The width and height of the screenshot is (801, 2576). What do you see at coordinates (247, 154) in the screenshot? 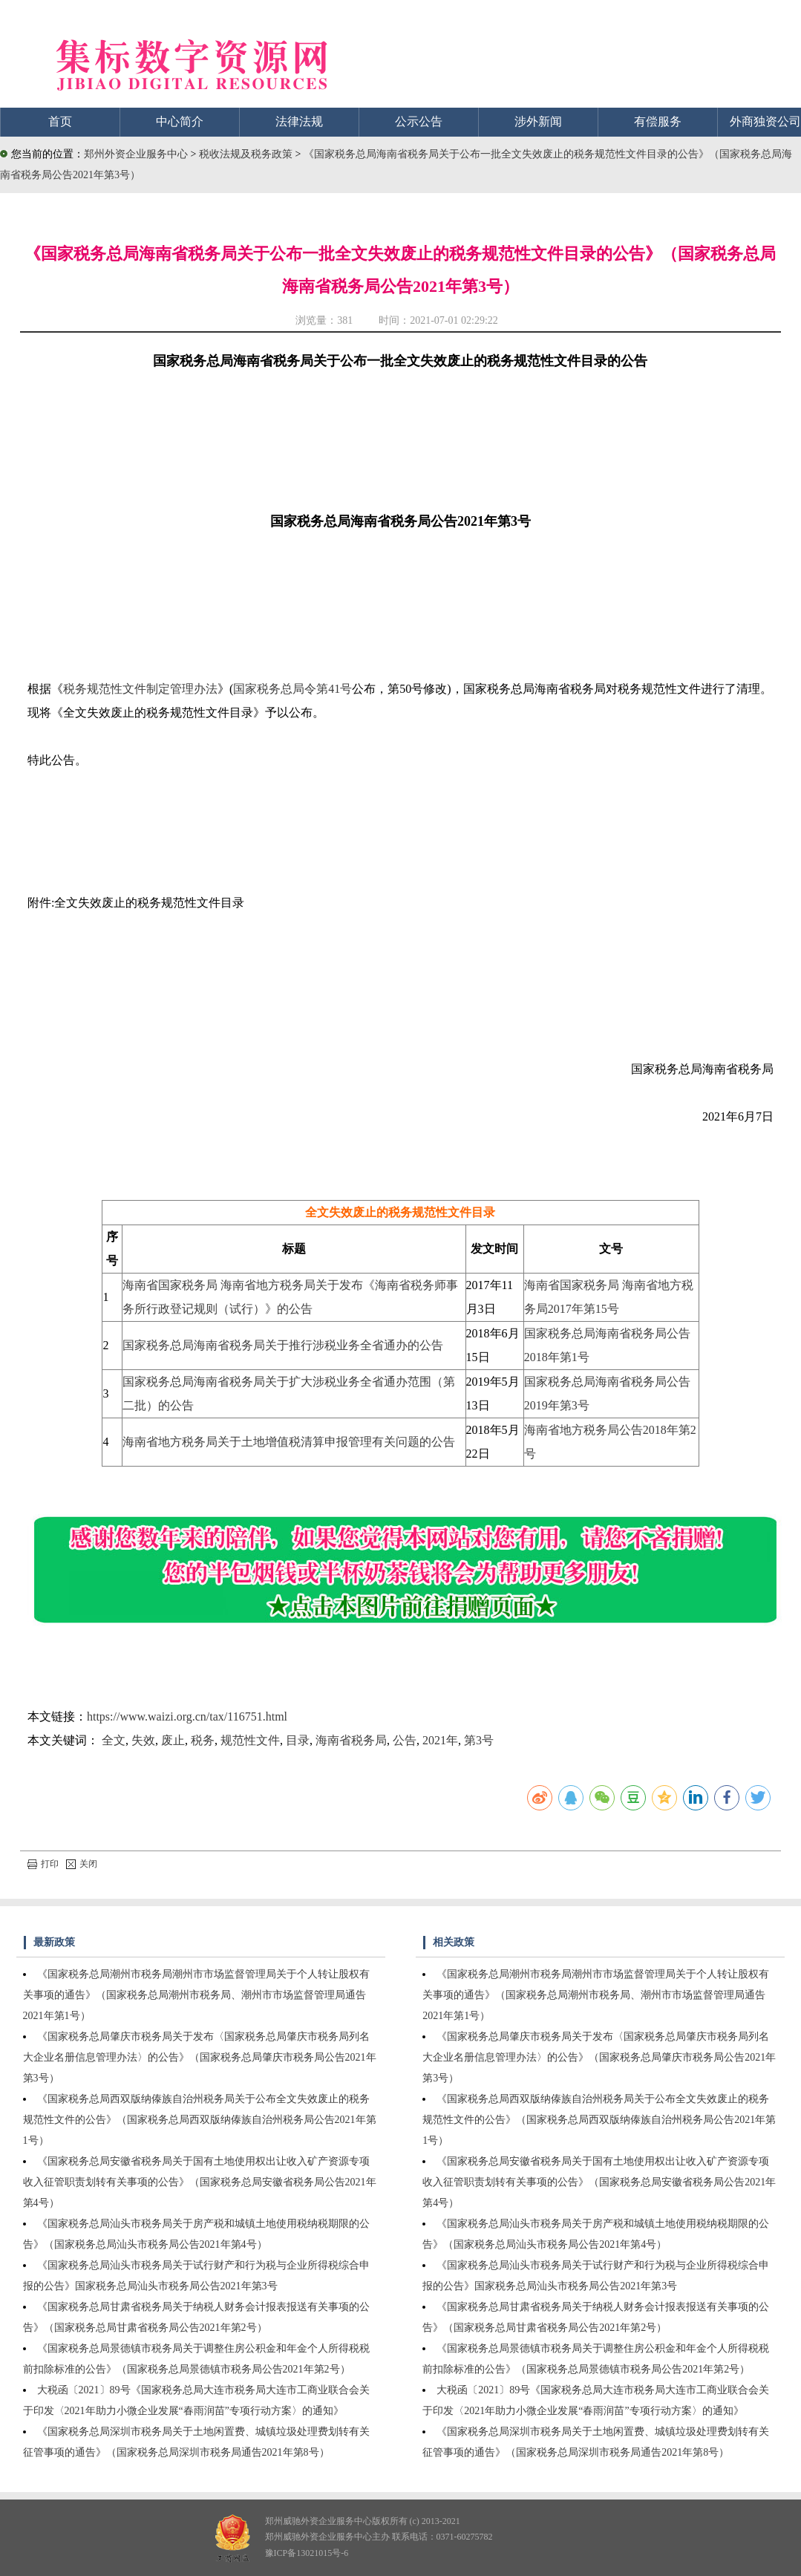
I see `税收法规及税务政策` at bounding box center [247, 154].